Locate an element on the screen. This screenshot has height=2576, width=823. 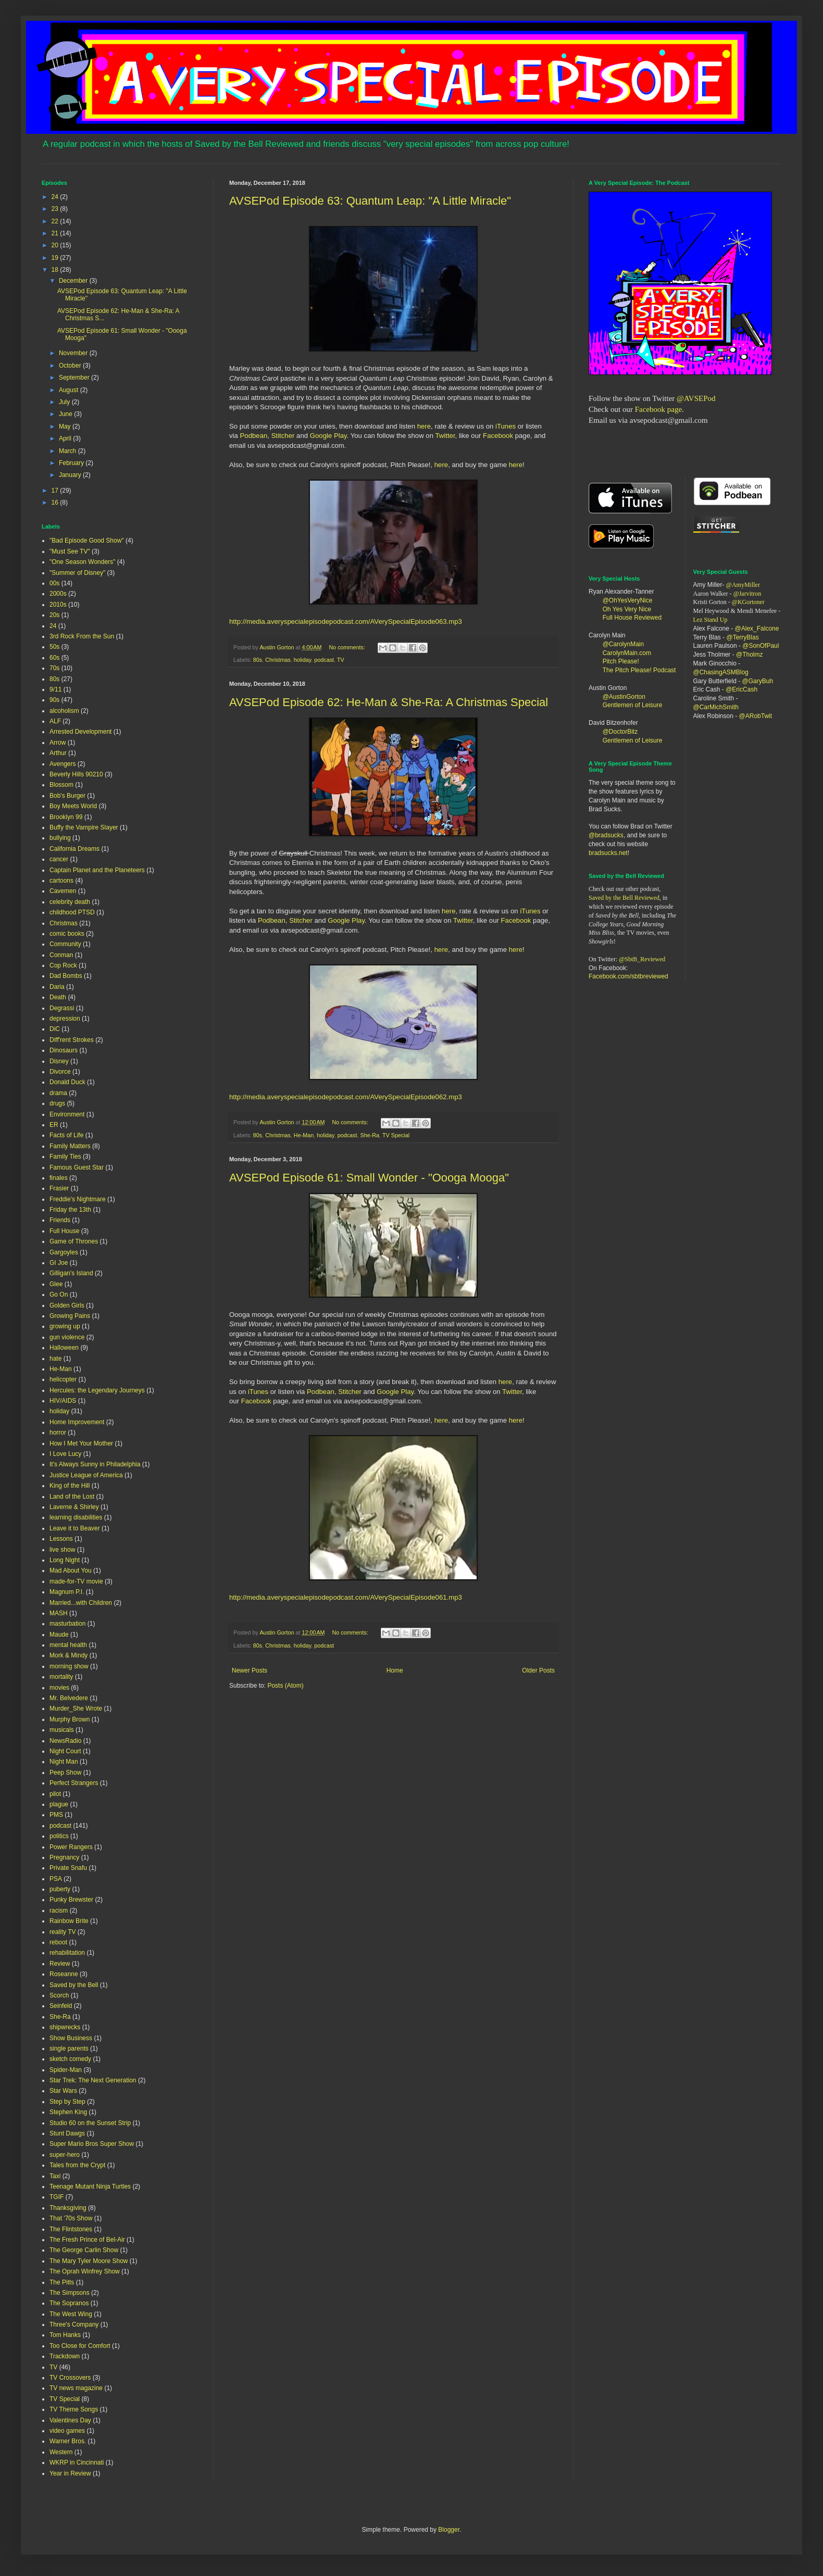
How I Met Your Mother is located at coordinates (81, 1443).